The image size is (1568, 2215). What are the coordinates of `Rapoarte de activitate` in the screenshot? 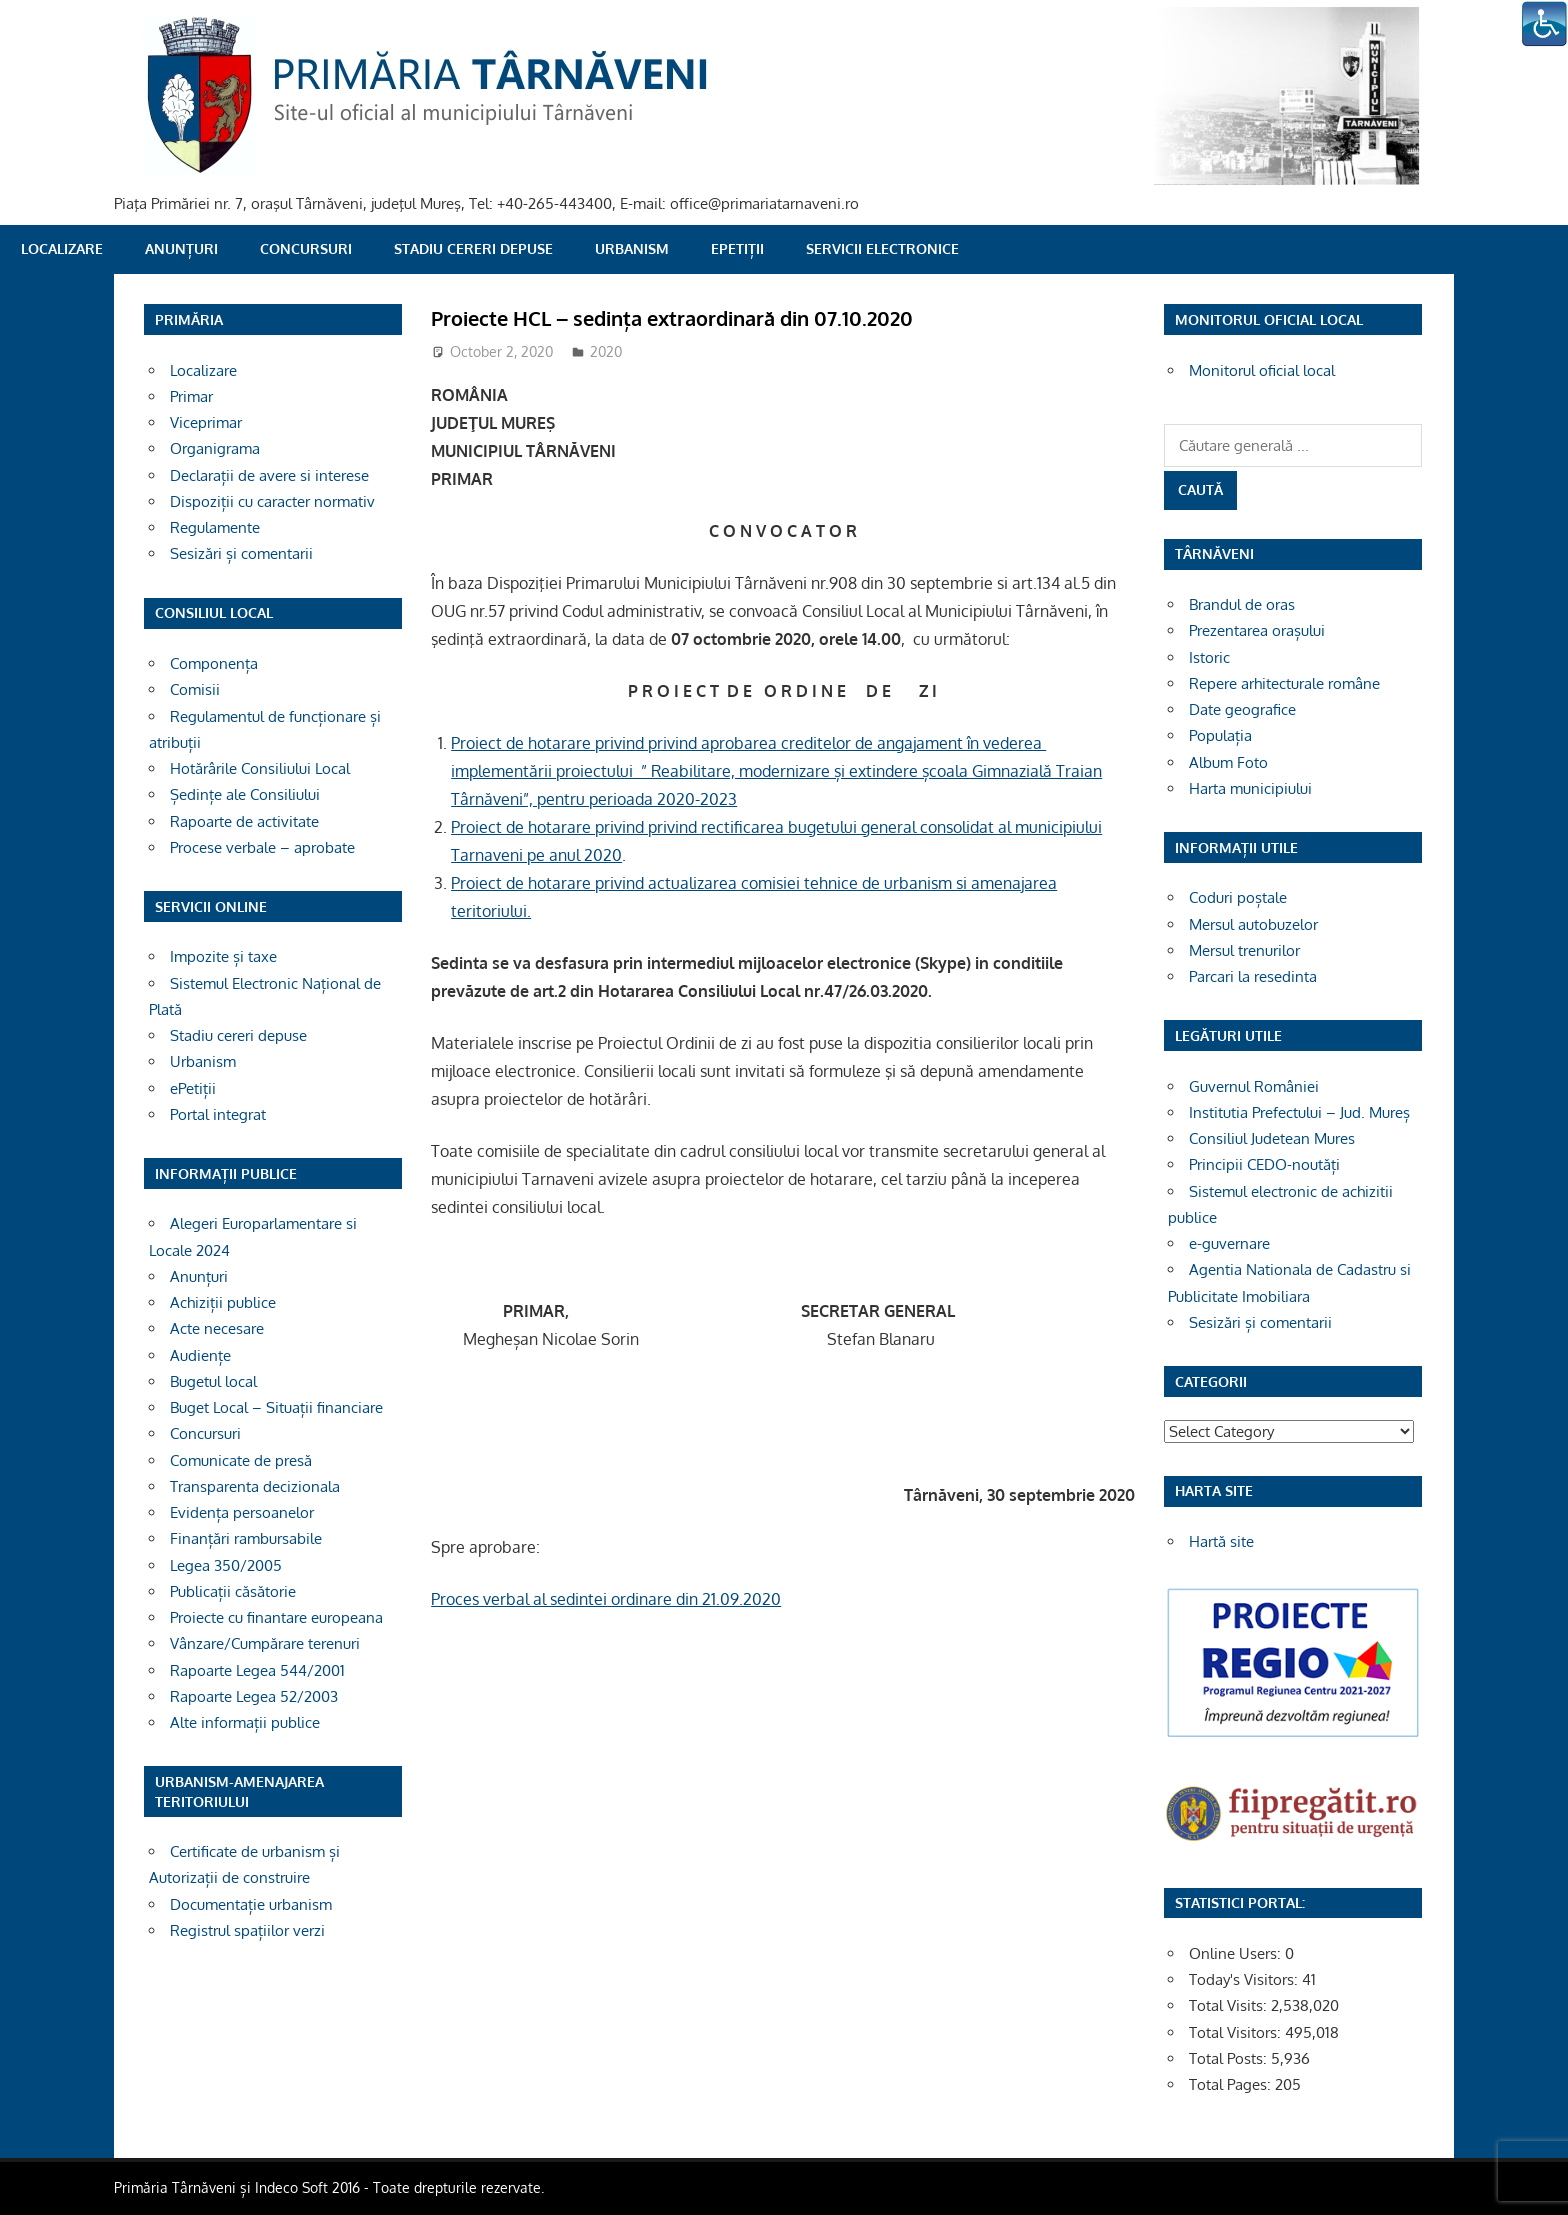 It's located at (244, 821).